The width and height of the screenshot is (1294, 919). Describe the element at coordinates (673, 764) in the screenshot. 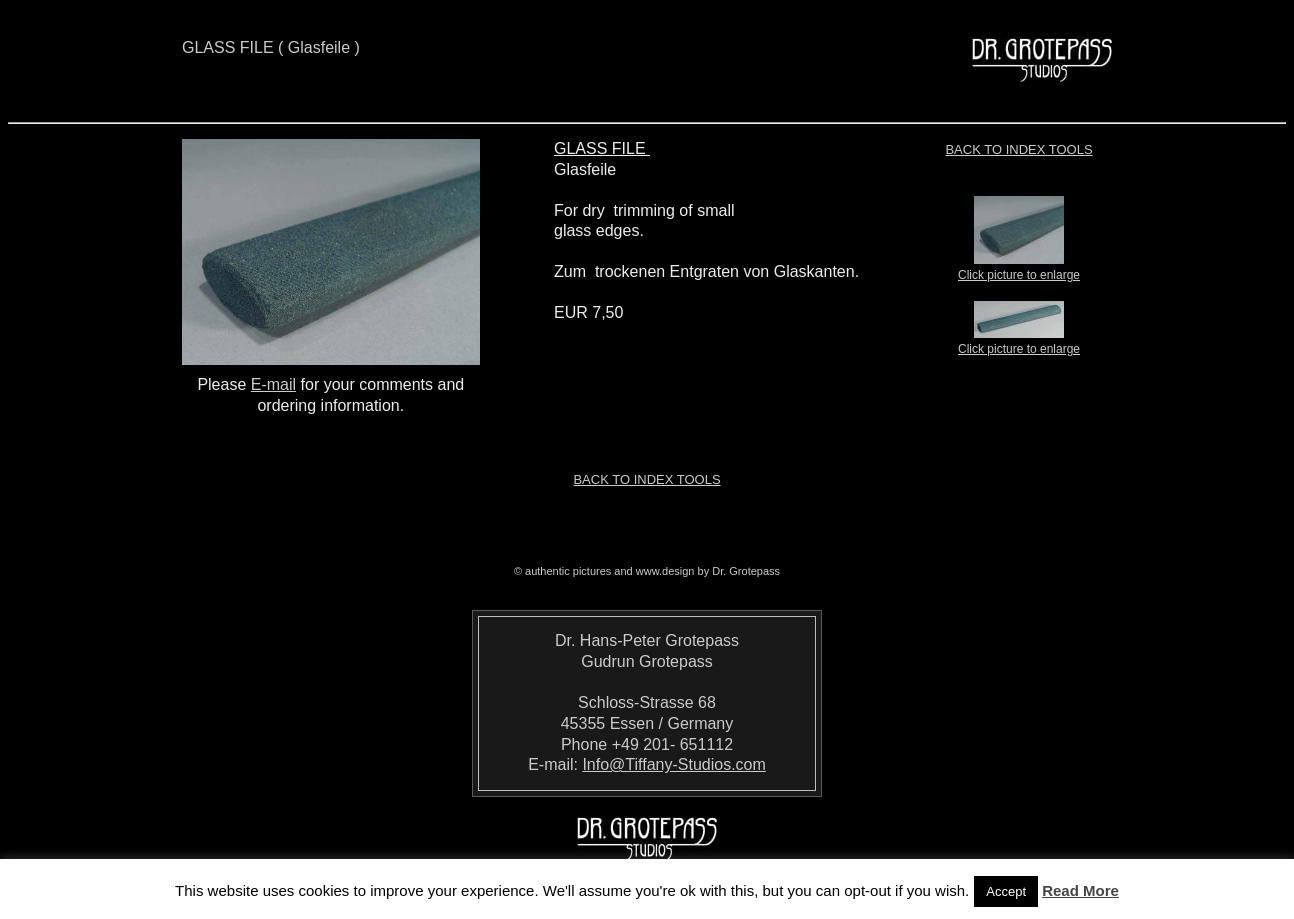

I see `Info@Tiffany-Studios.com` at that location.